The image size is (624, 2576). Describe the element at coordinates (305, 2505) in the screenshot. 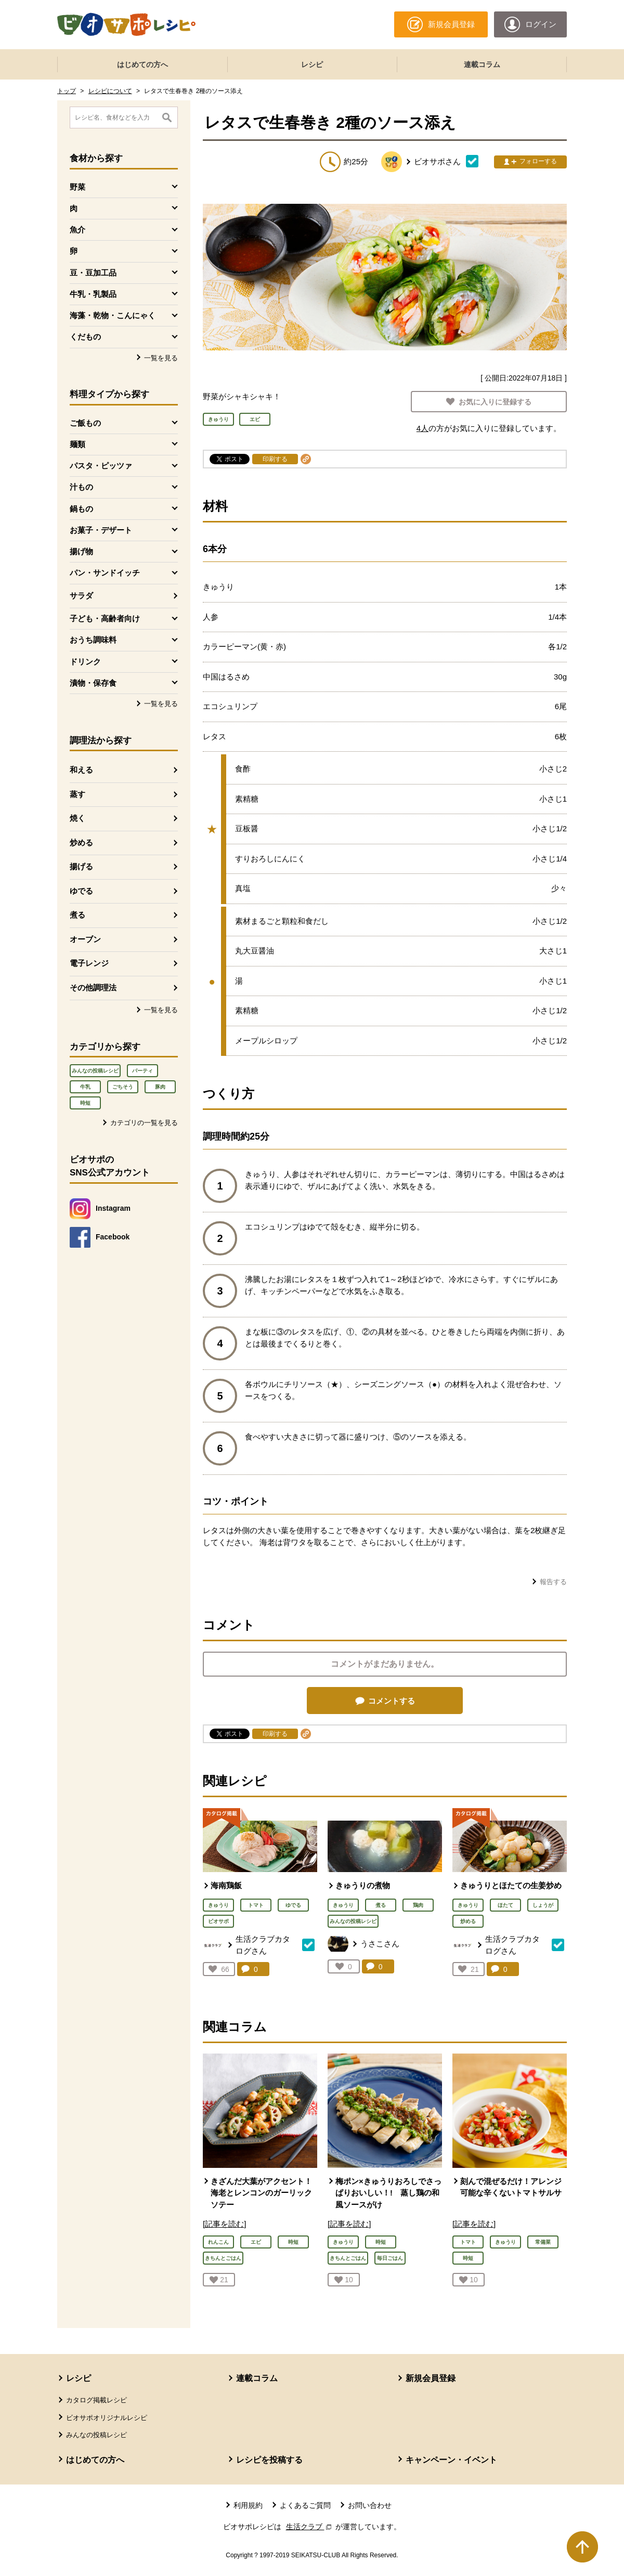

I see `よくあるご質問` at that location.